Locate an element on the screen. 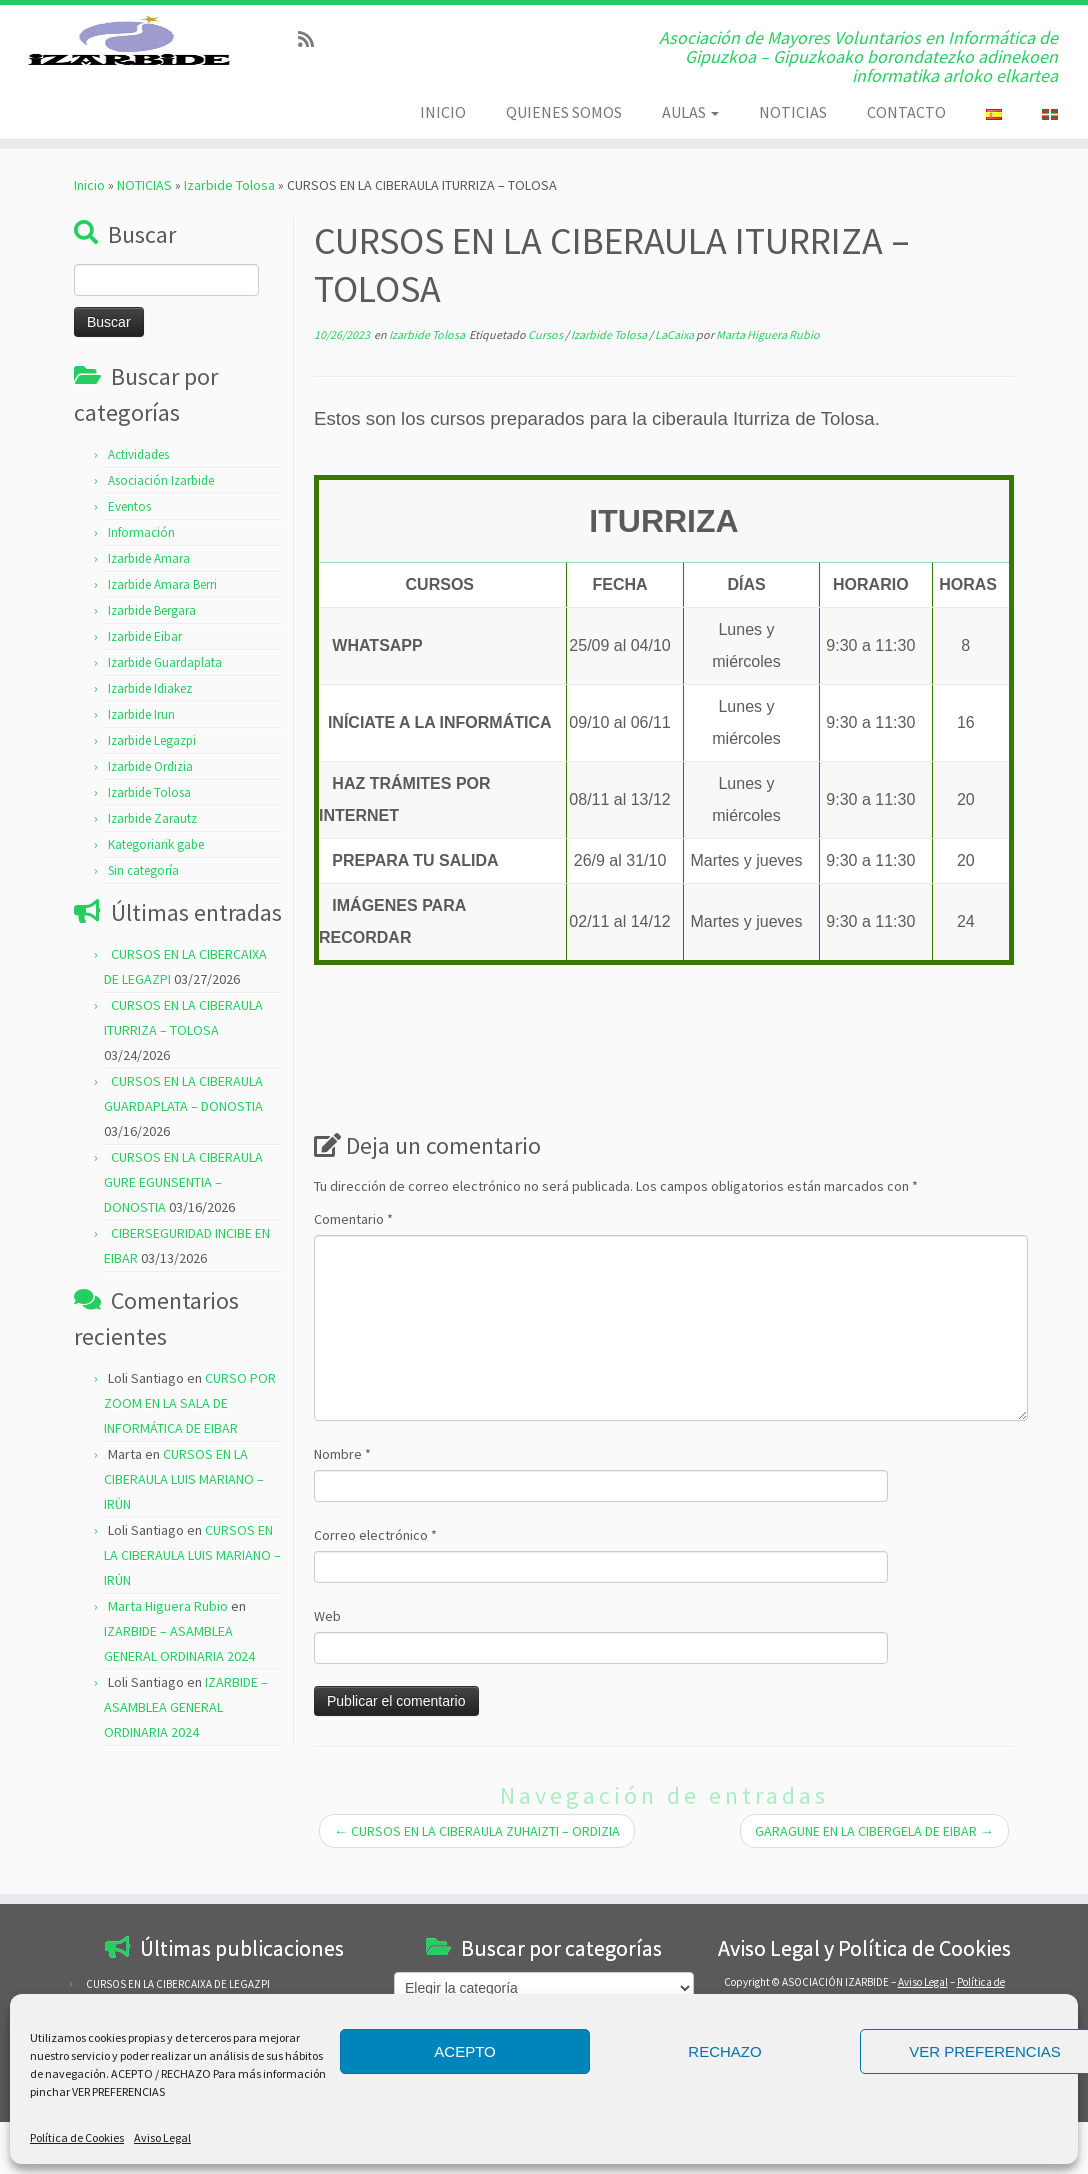 This screenshot has height=2174, width=1088. Web is located at coordinates (327, 1642).